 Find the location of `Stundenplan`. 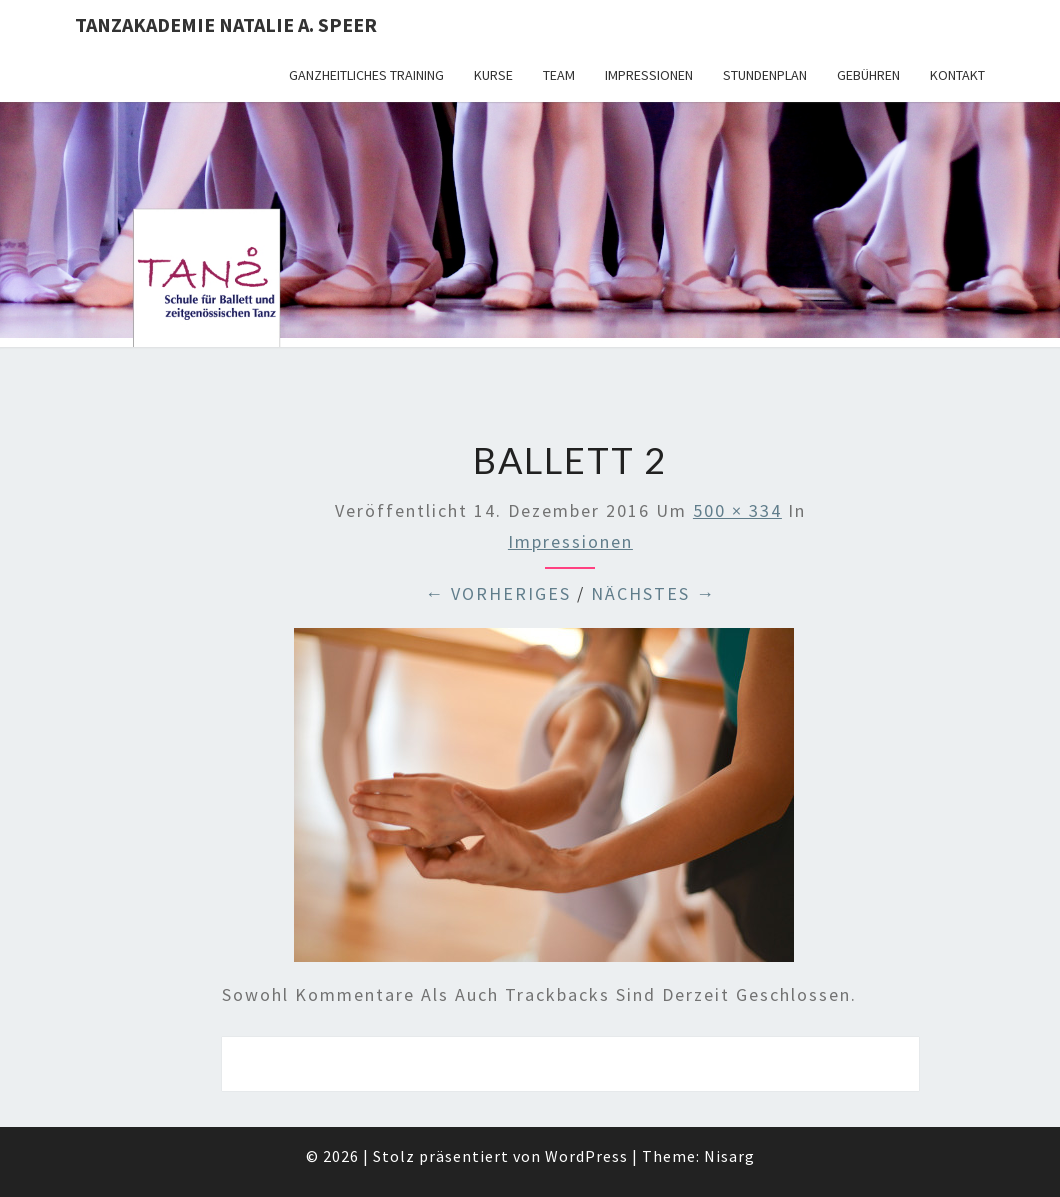

Stundenplan is located at coordinates (765, 75).